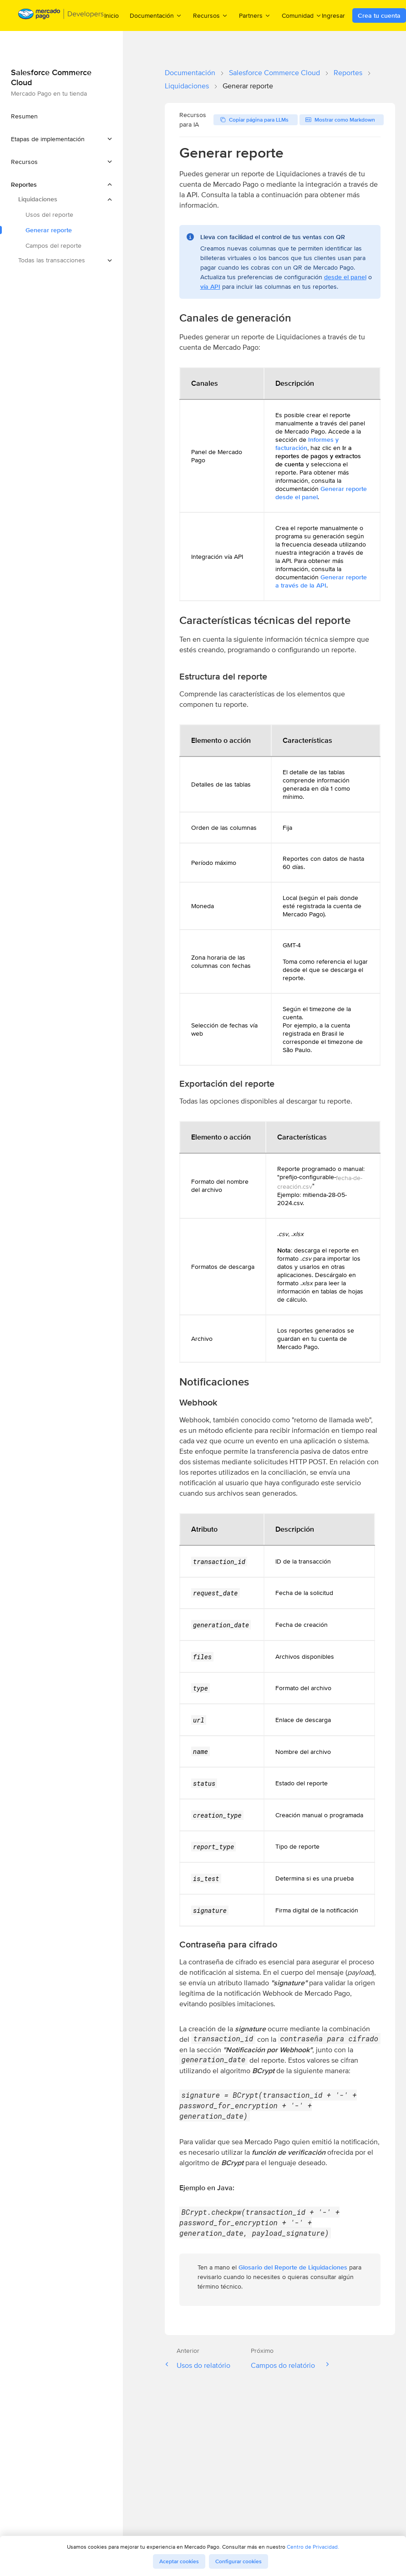  I want to click on Recursos [menuitem], so click(210, 15).